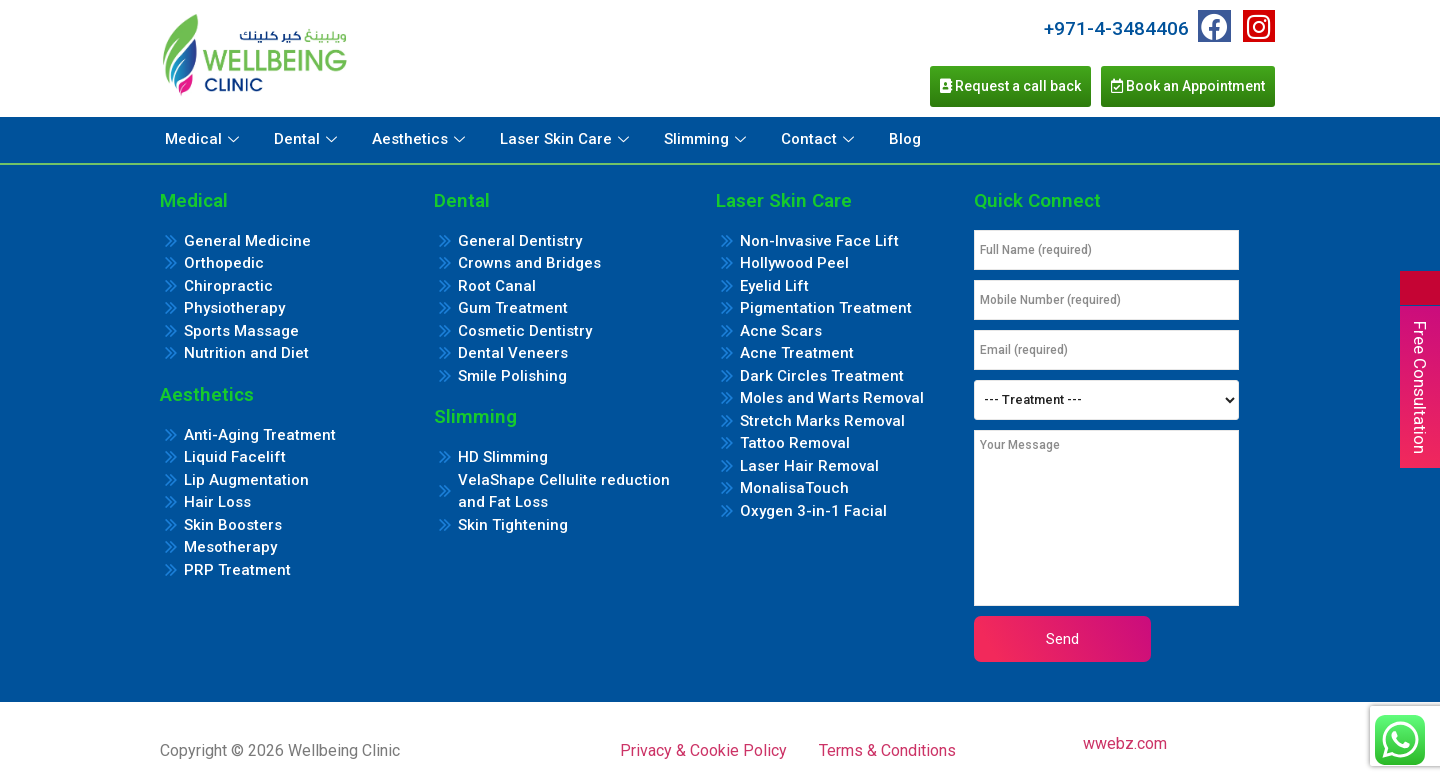  What do you see at coordinates (234, 308) in the screenshot?
I see `Physiotherapy` at bounding box center [234, 308].